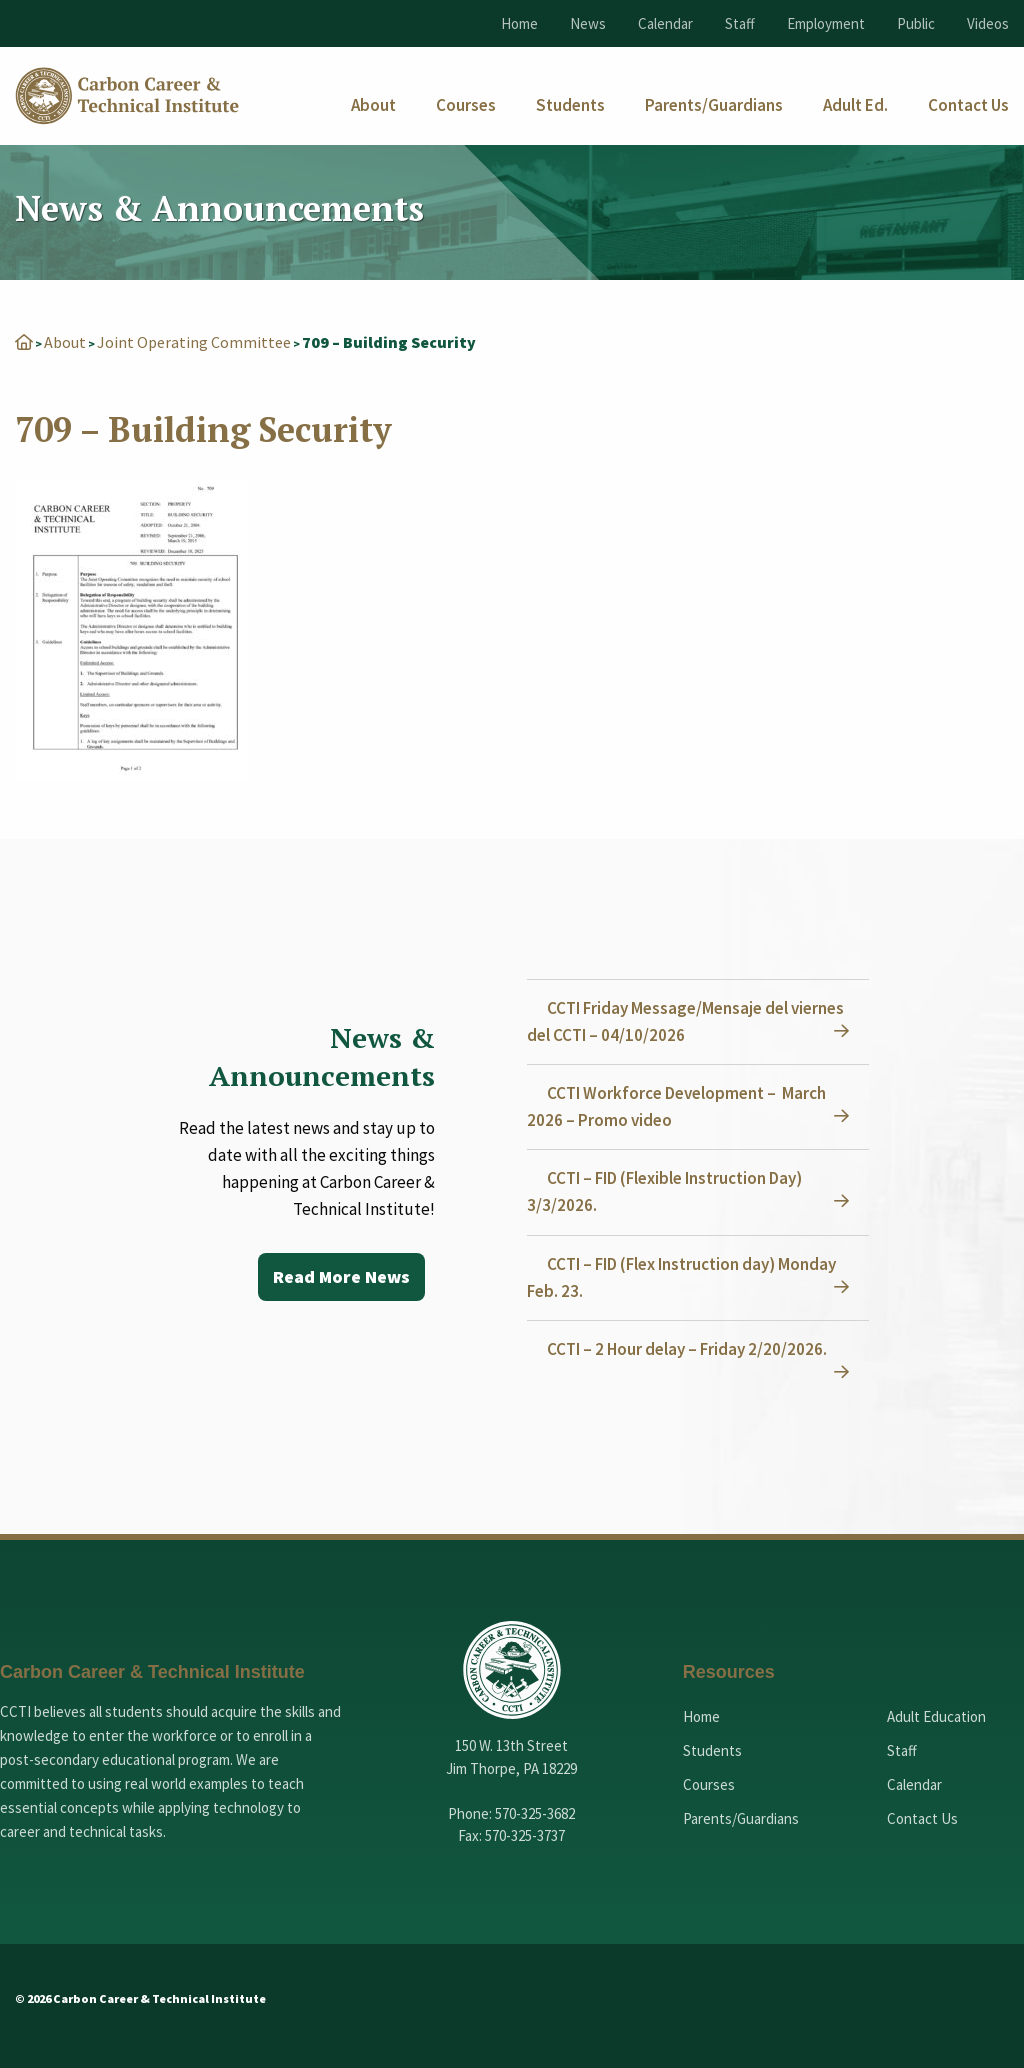 The height and width of the screenshot is (2068, 1024). I want to click on Employment, so click(826, 23).